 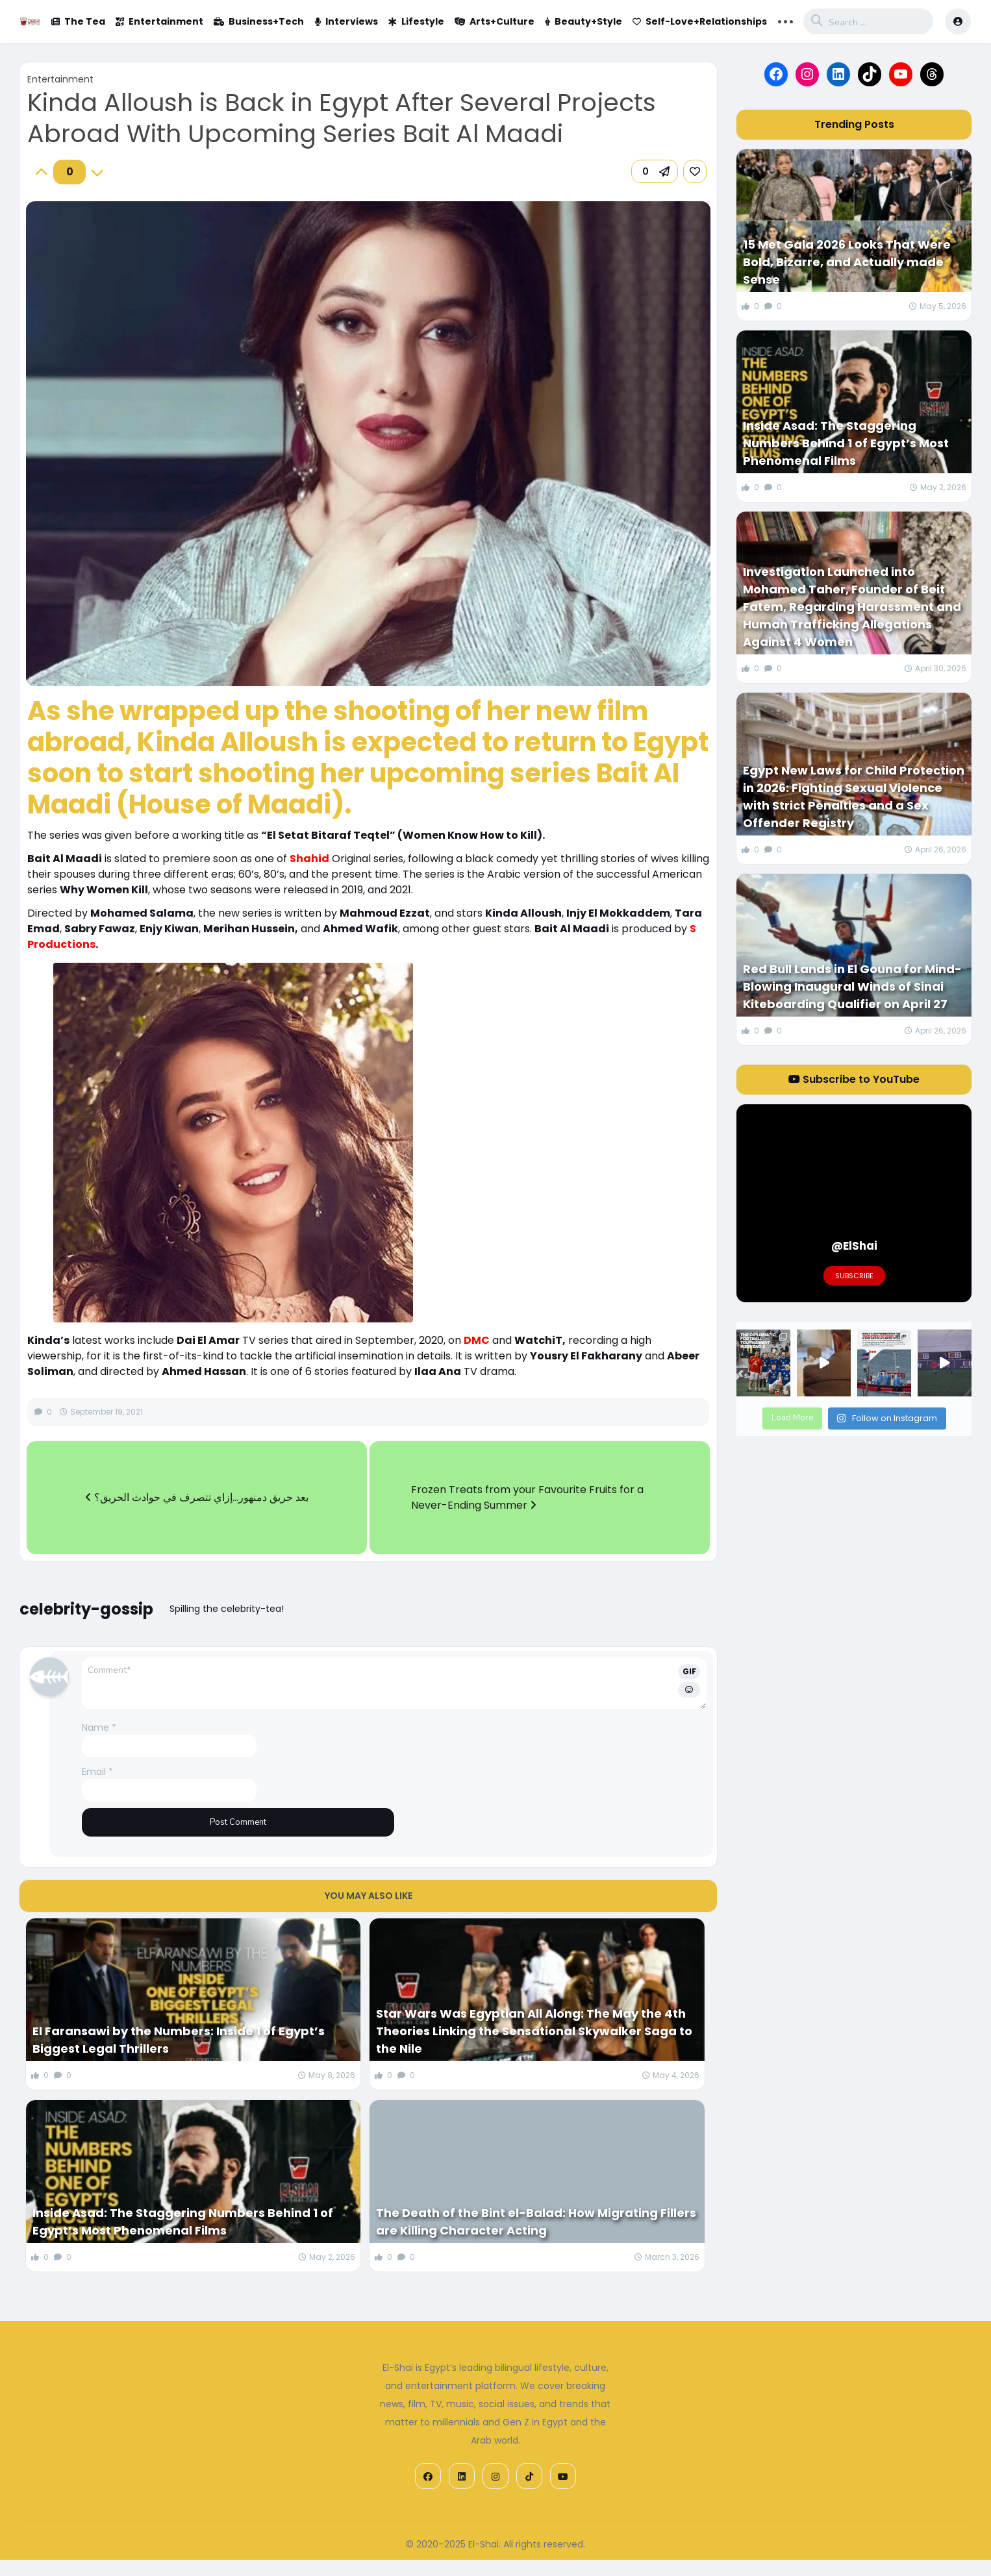 I want to click on Email, so click(x=97, y=1771).